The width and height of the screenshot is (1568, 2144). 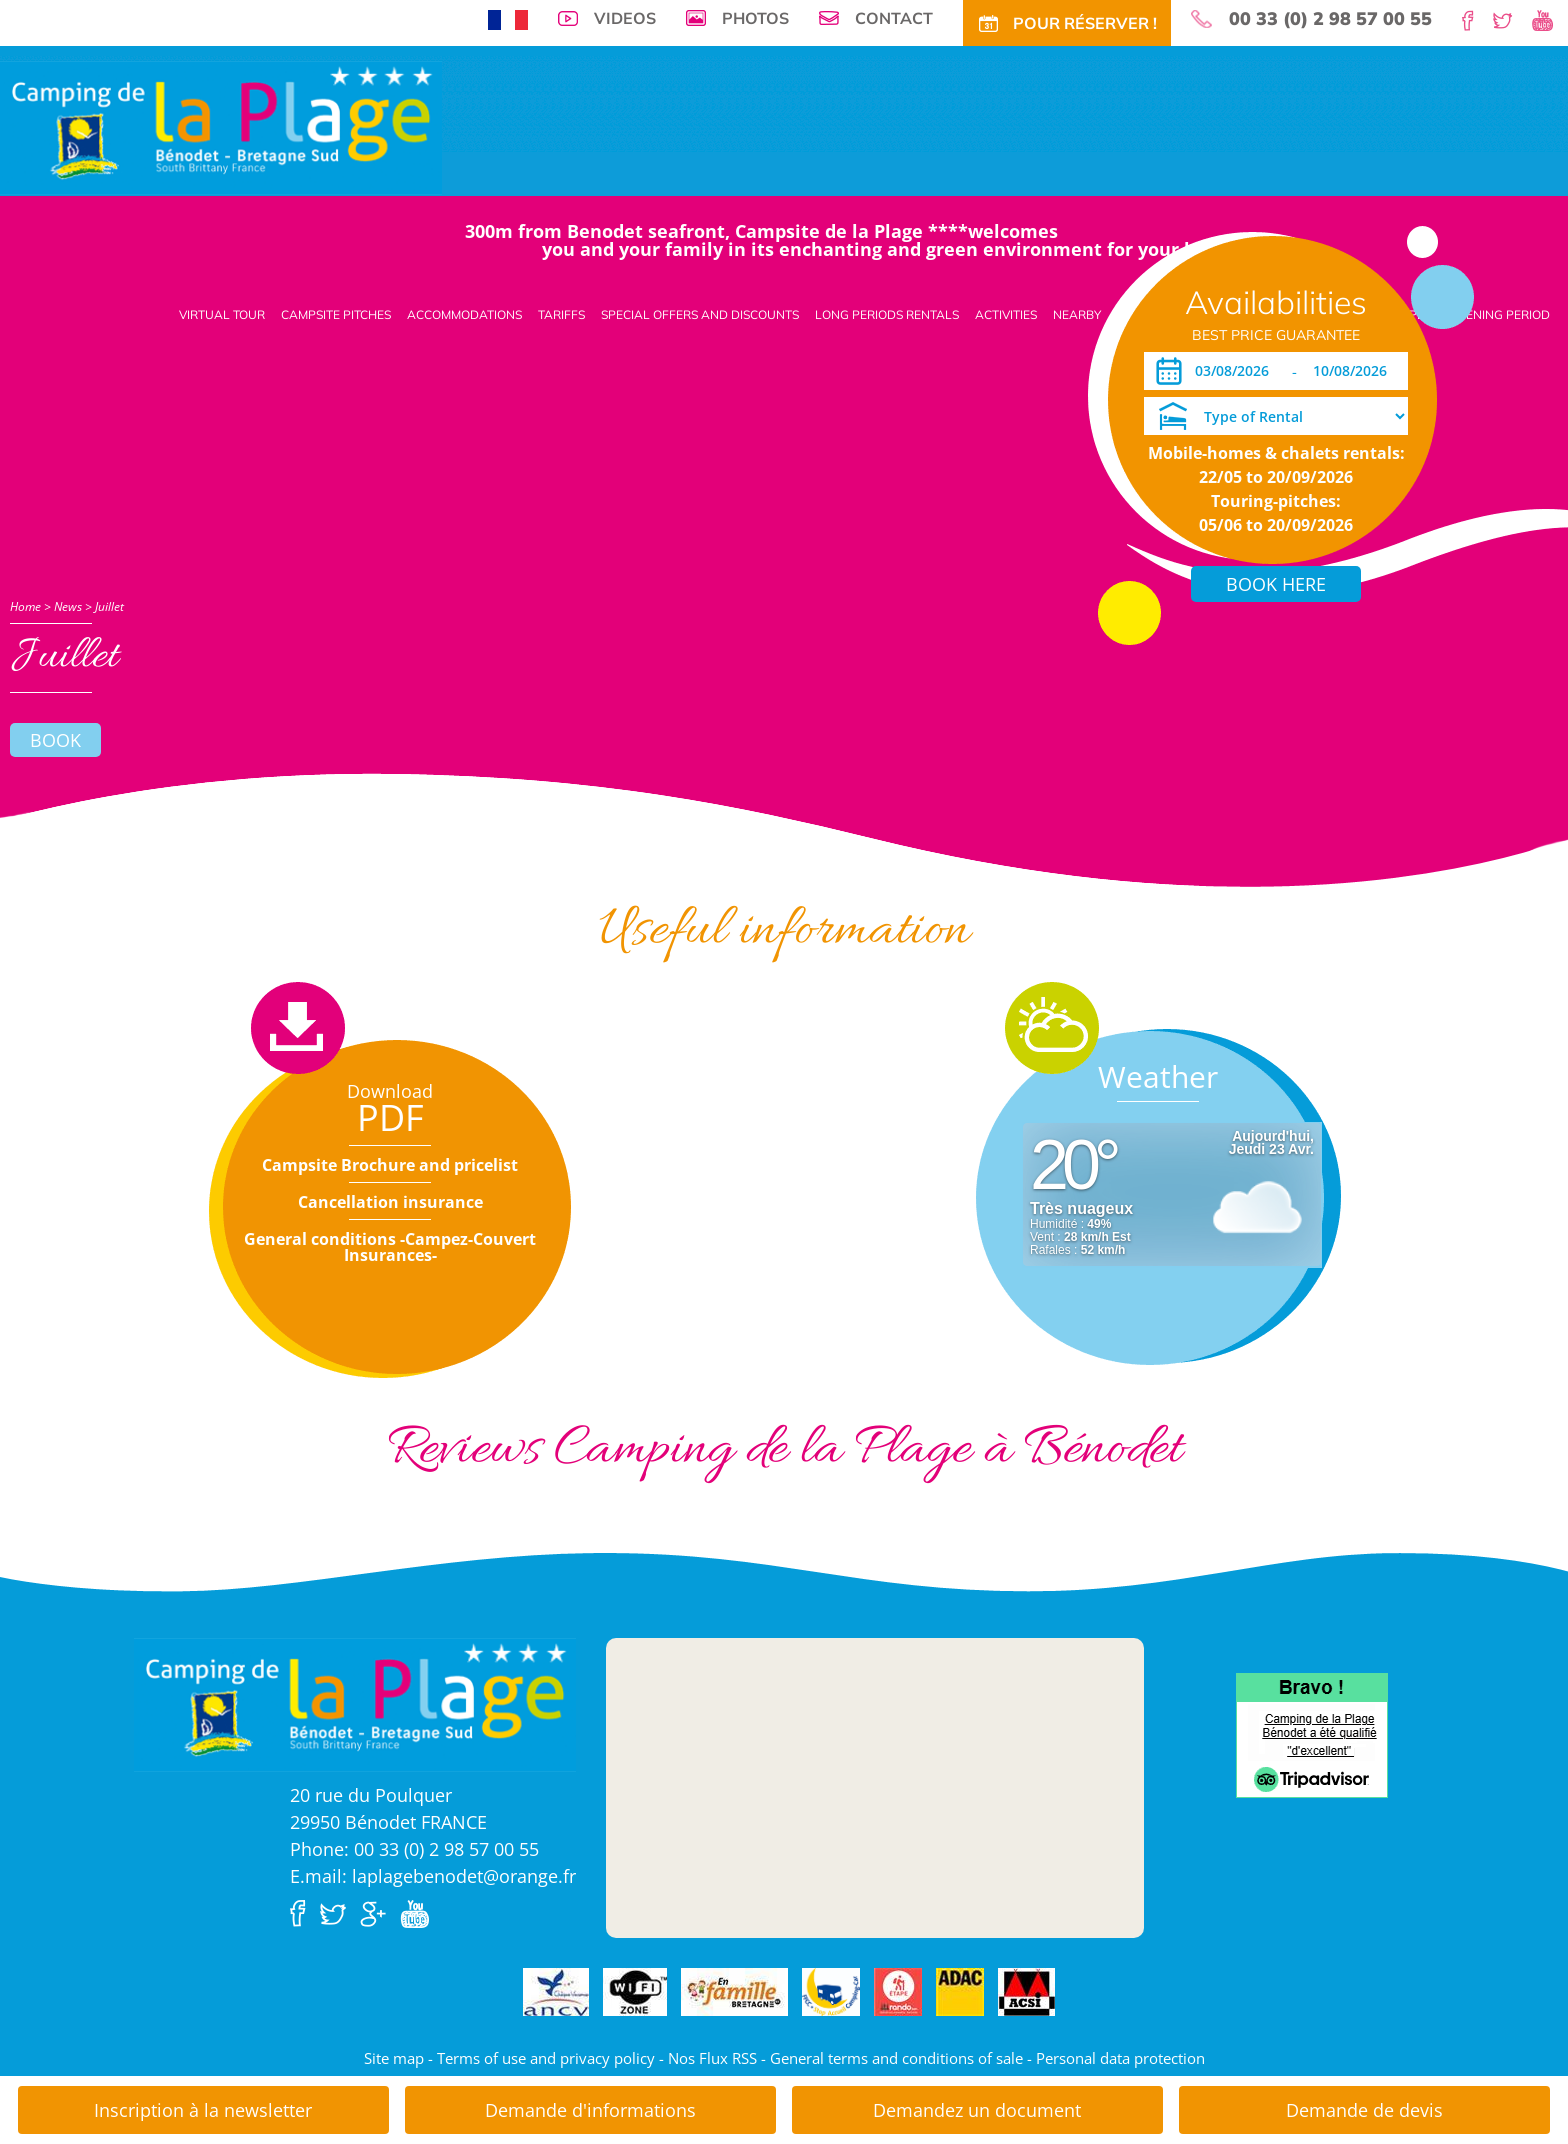 I want to click on News, so click(x=68, y=606).